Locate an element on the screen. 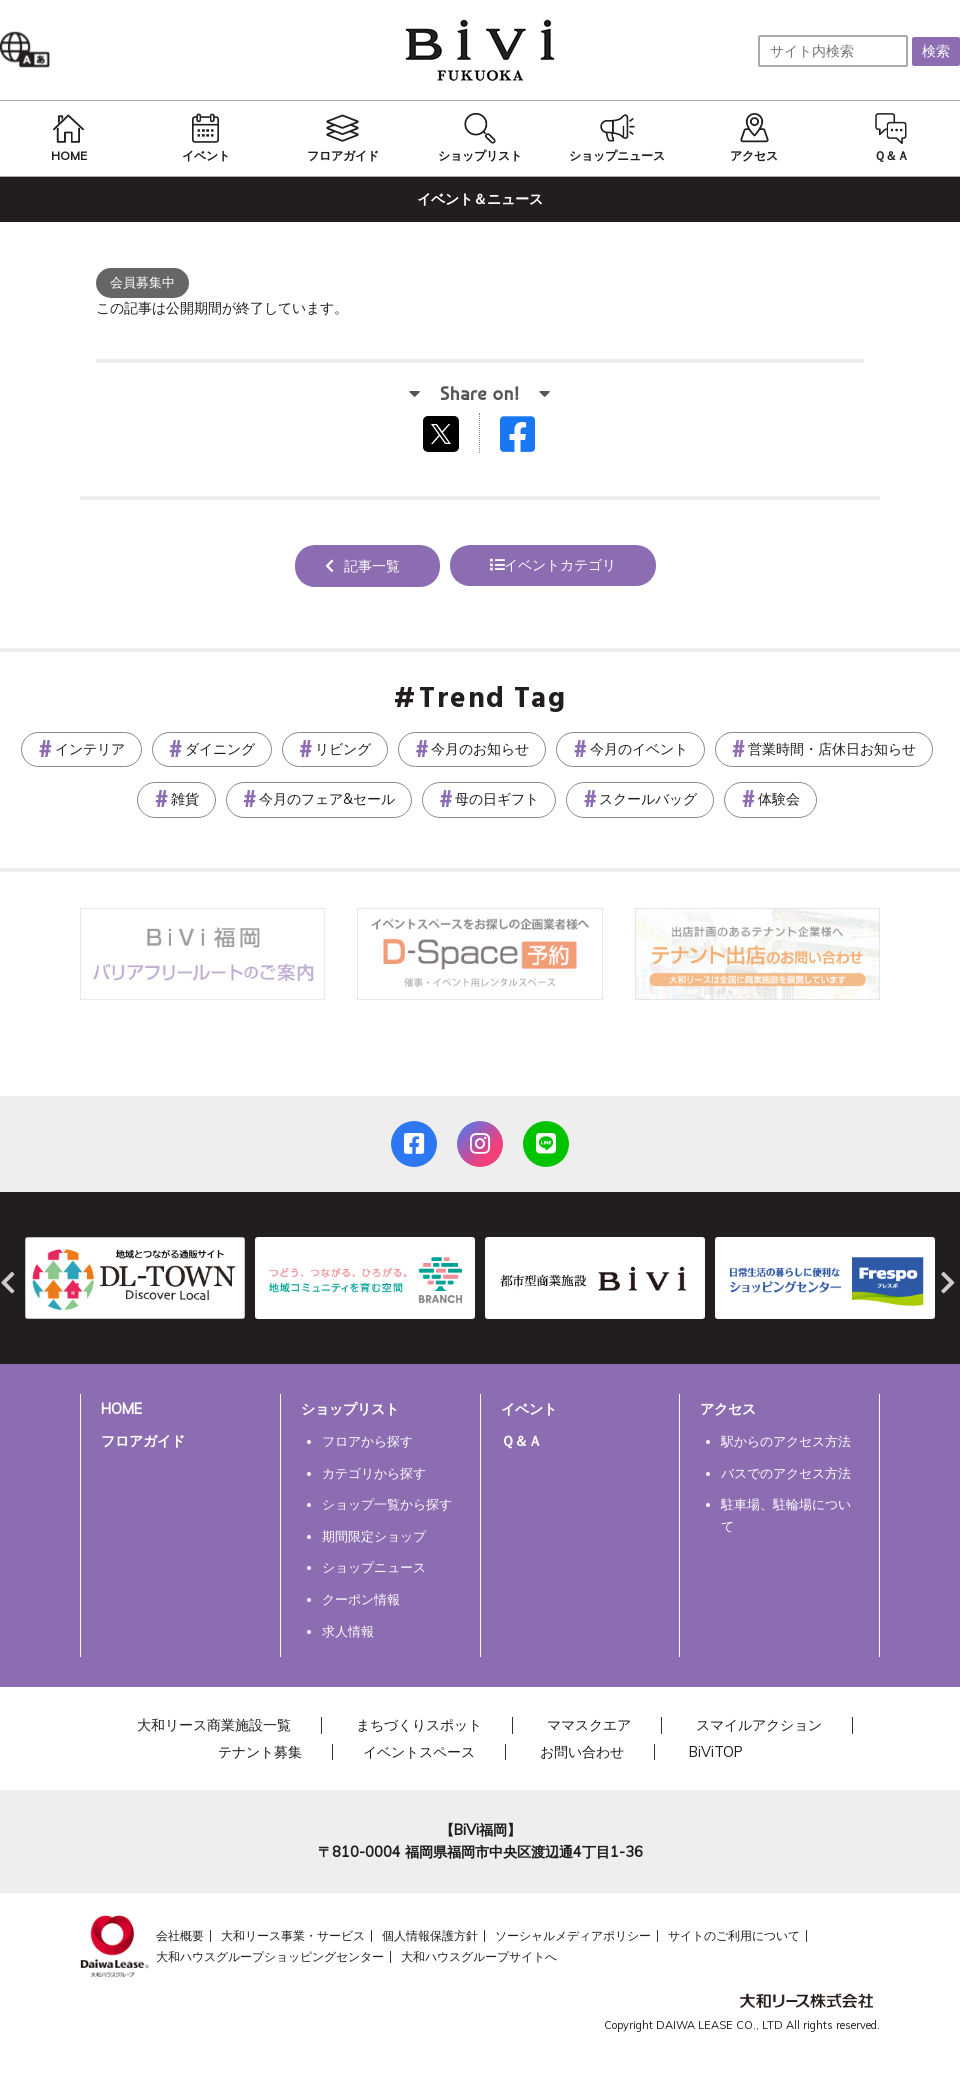 Image resolution: width=960 pixels, height=2094 pixels. インテリア is located at coordinates (90, 749).